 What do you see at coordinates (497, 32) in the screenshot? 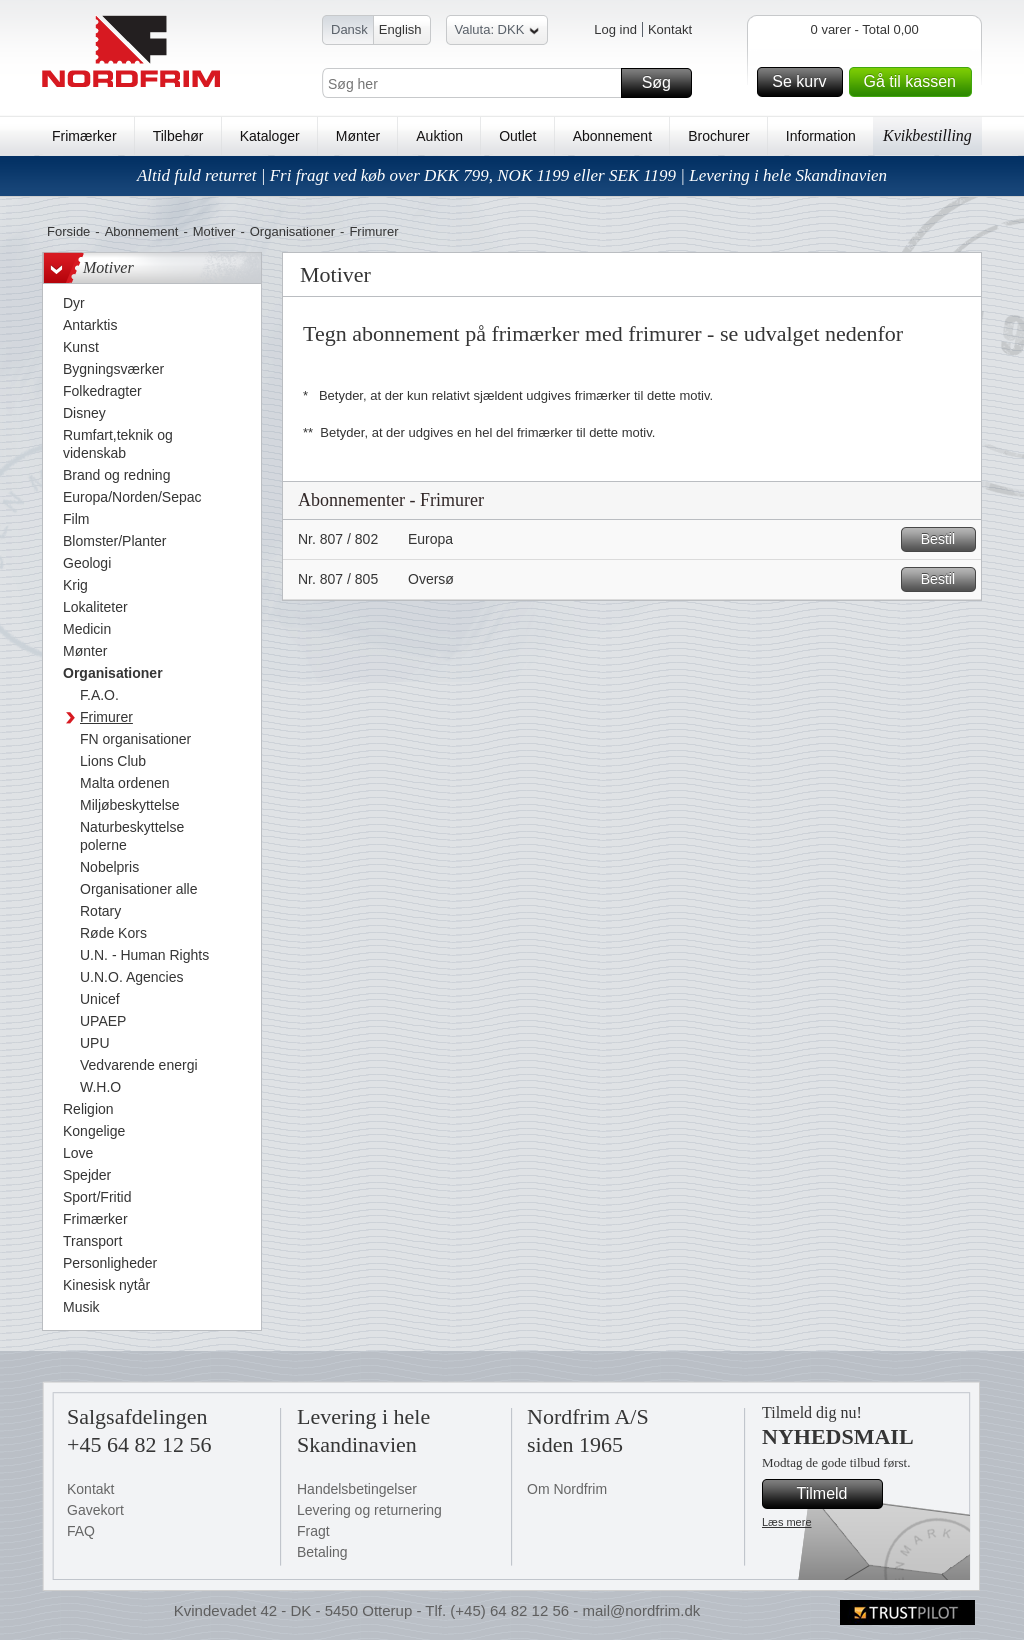
I see `Valuta: DKK` at bounding box center [497, 32].